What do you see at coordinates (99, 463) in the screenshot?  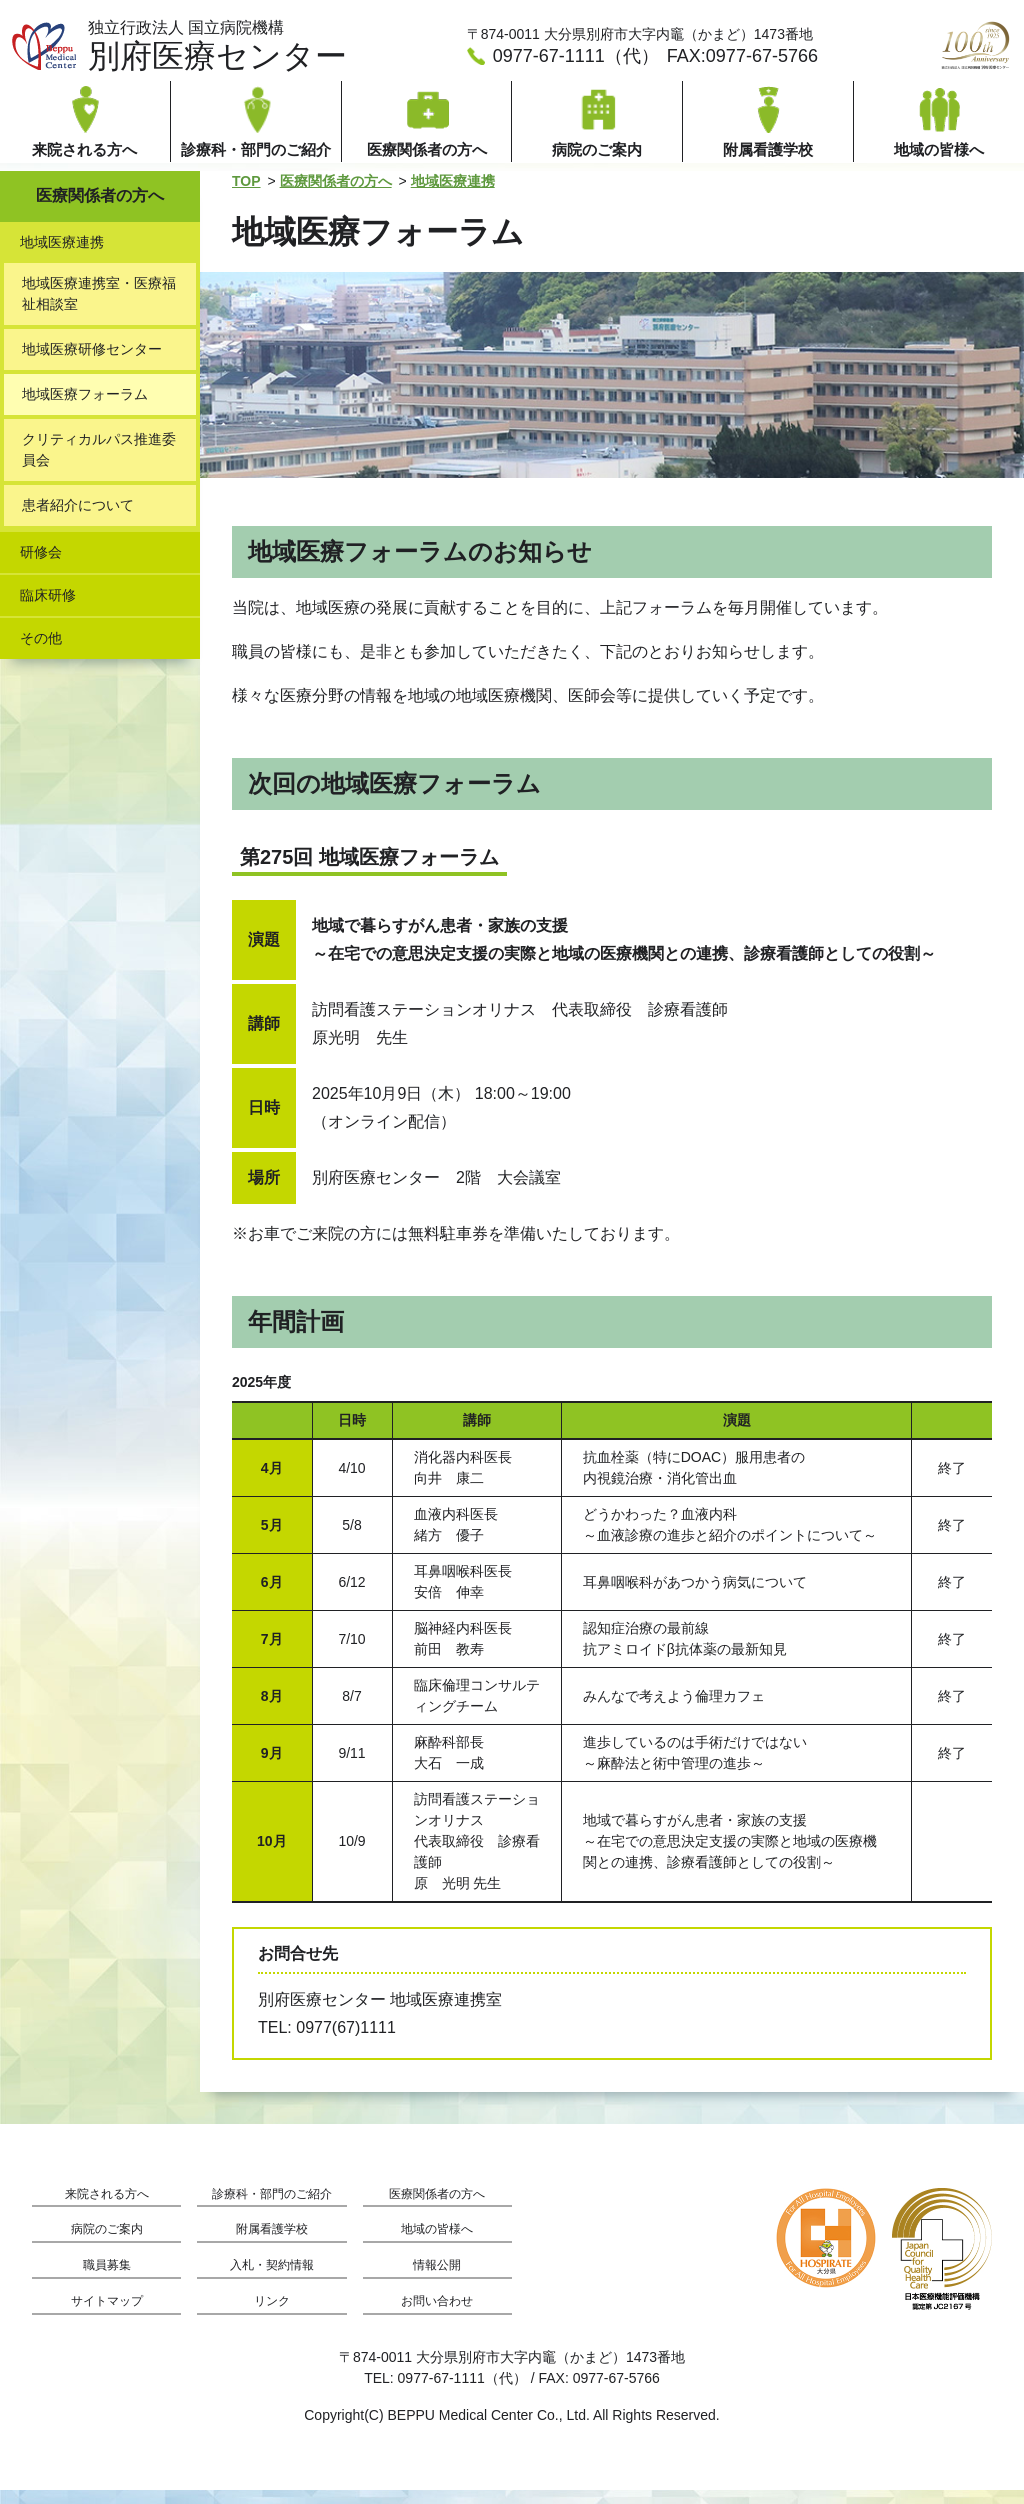 I see `クリティカルパス推進委員会` at bounding box center [99, 463].